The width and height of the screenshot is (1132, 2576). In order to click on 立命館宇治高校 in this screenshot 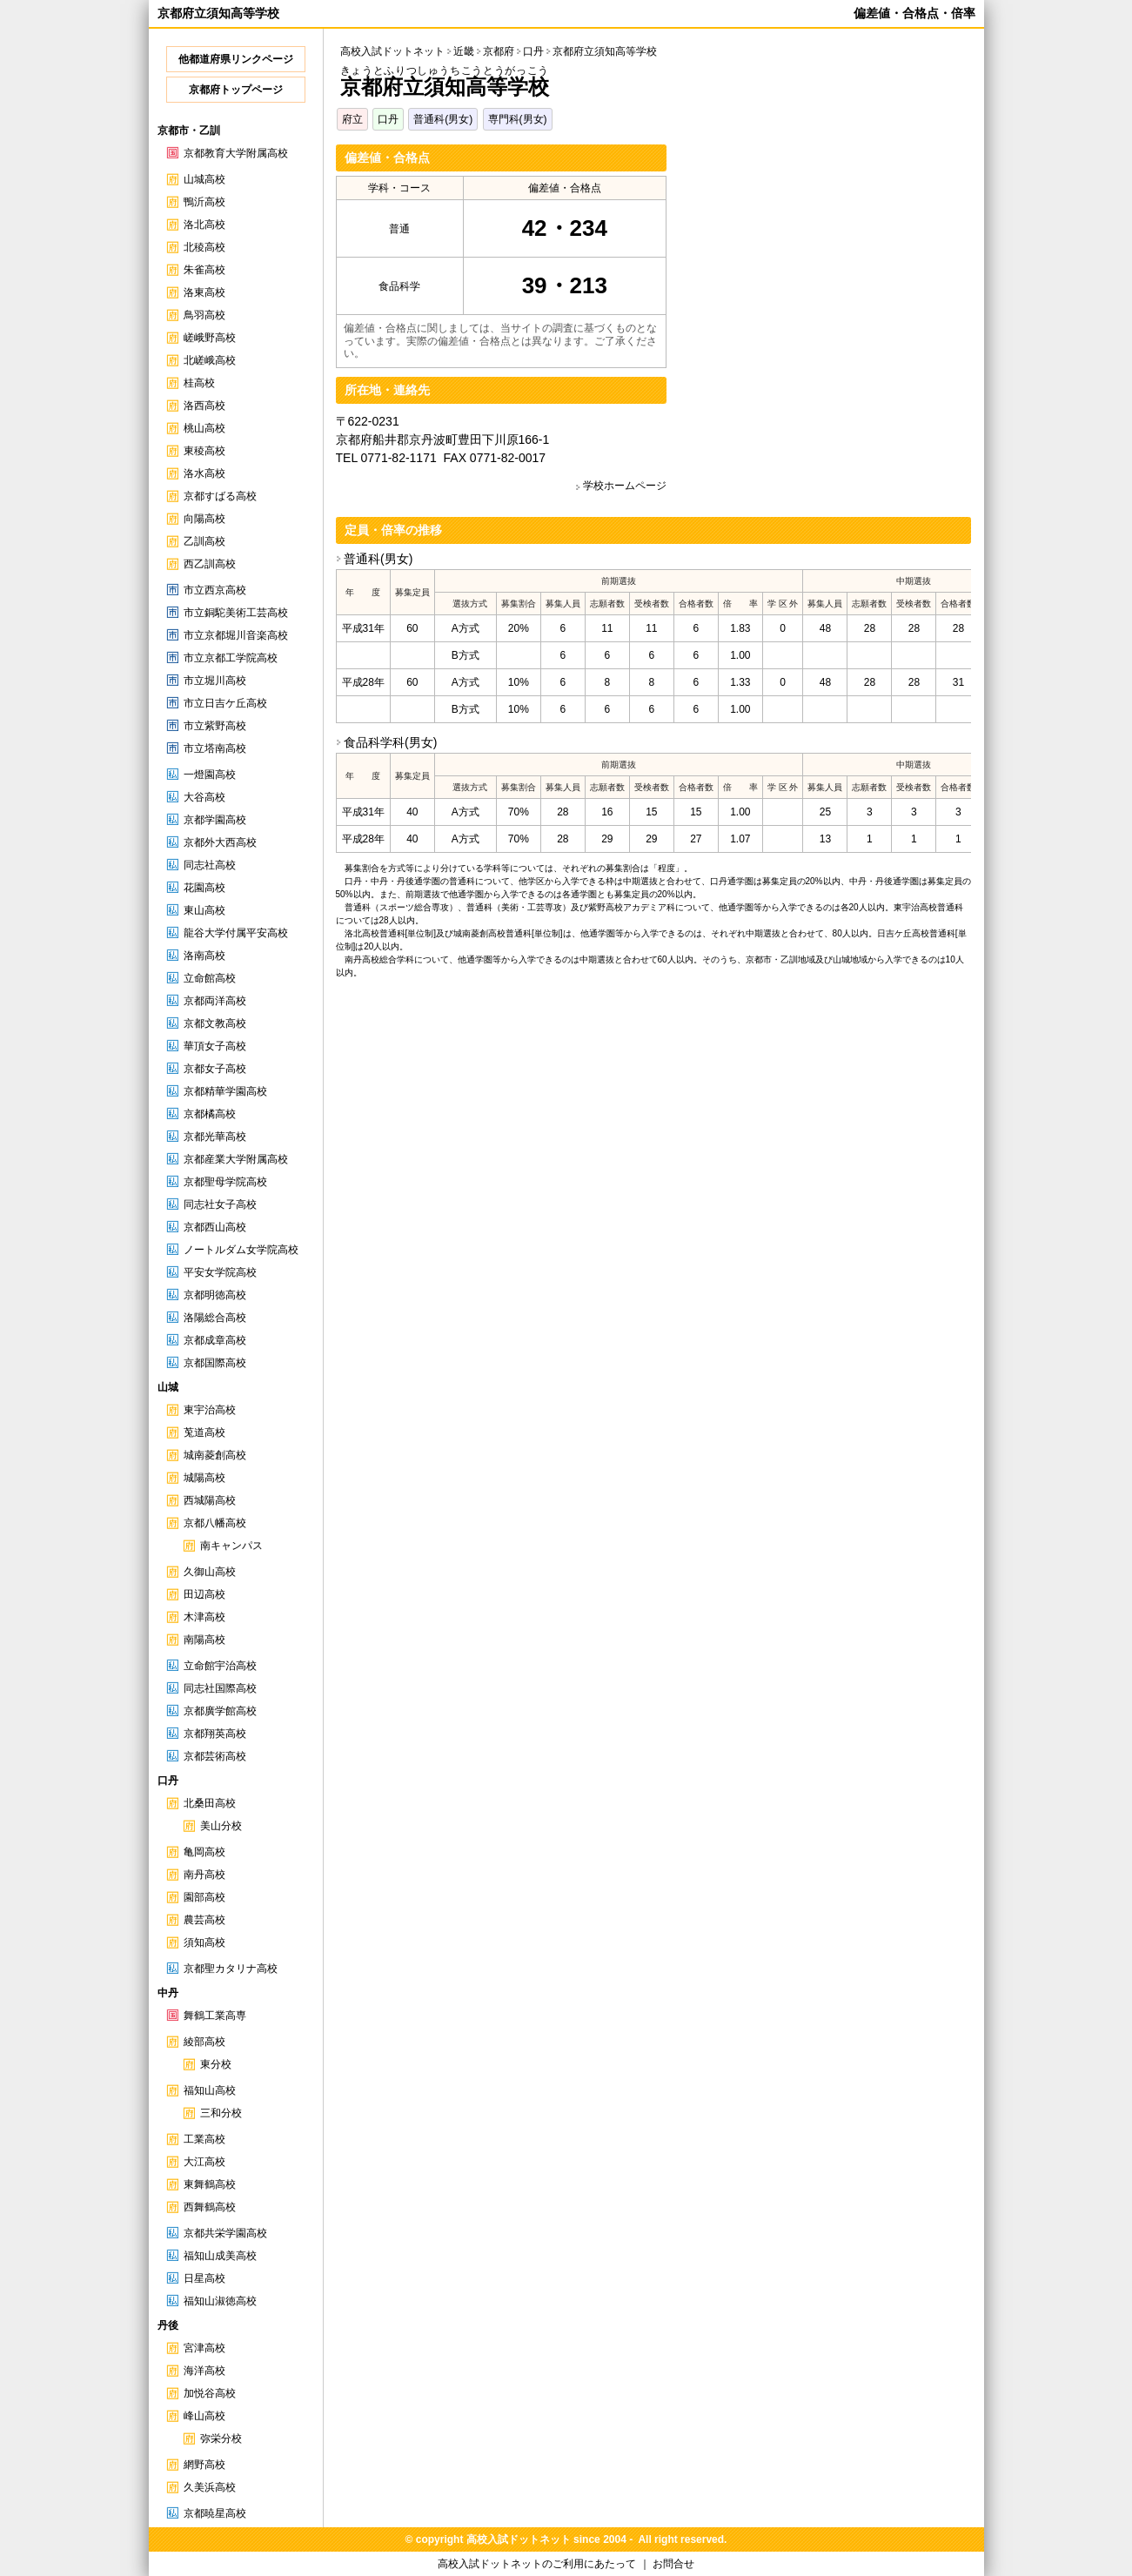, I will do `click(220, 1666)`.